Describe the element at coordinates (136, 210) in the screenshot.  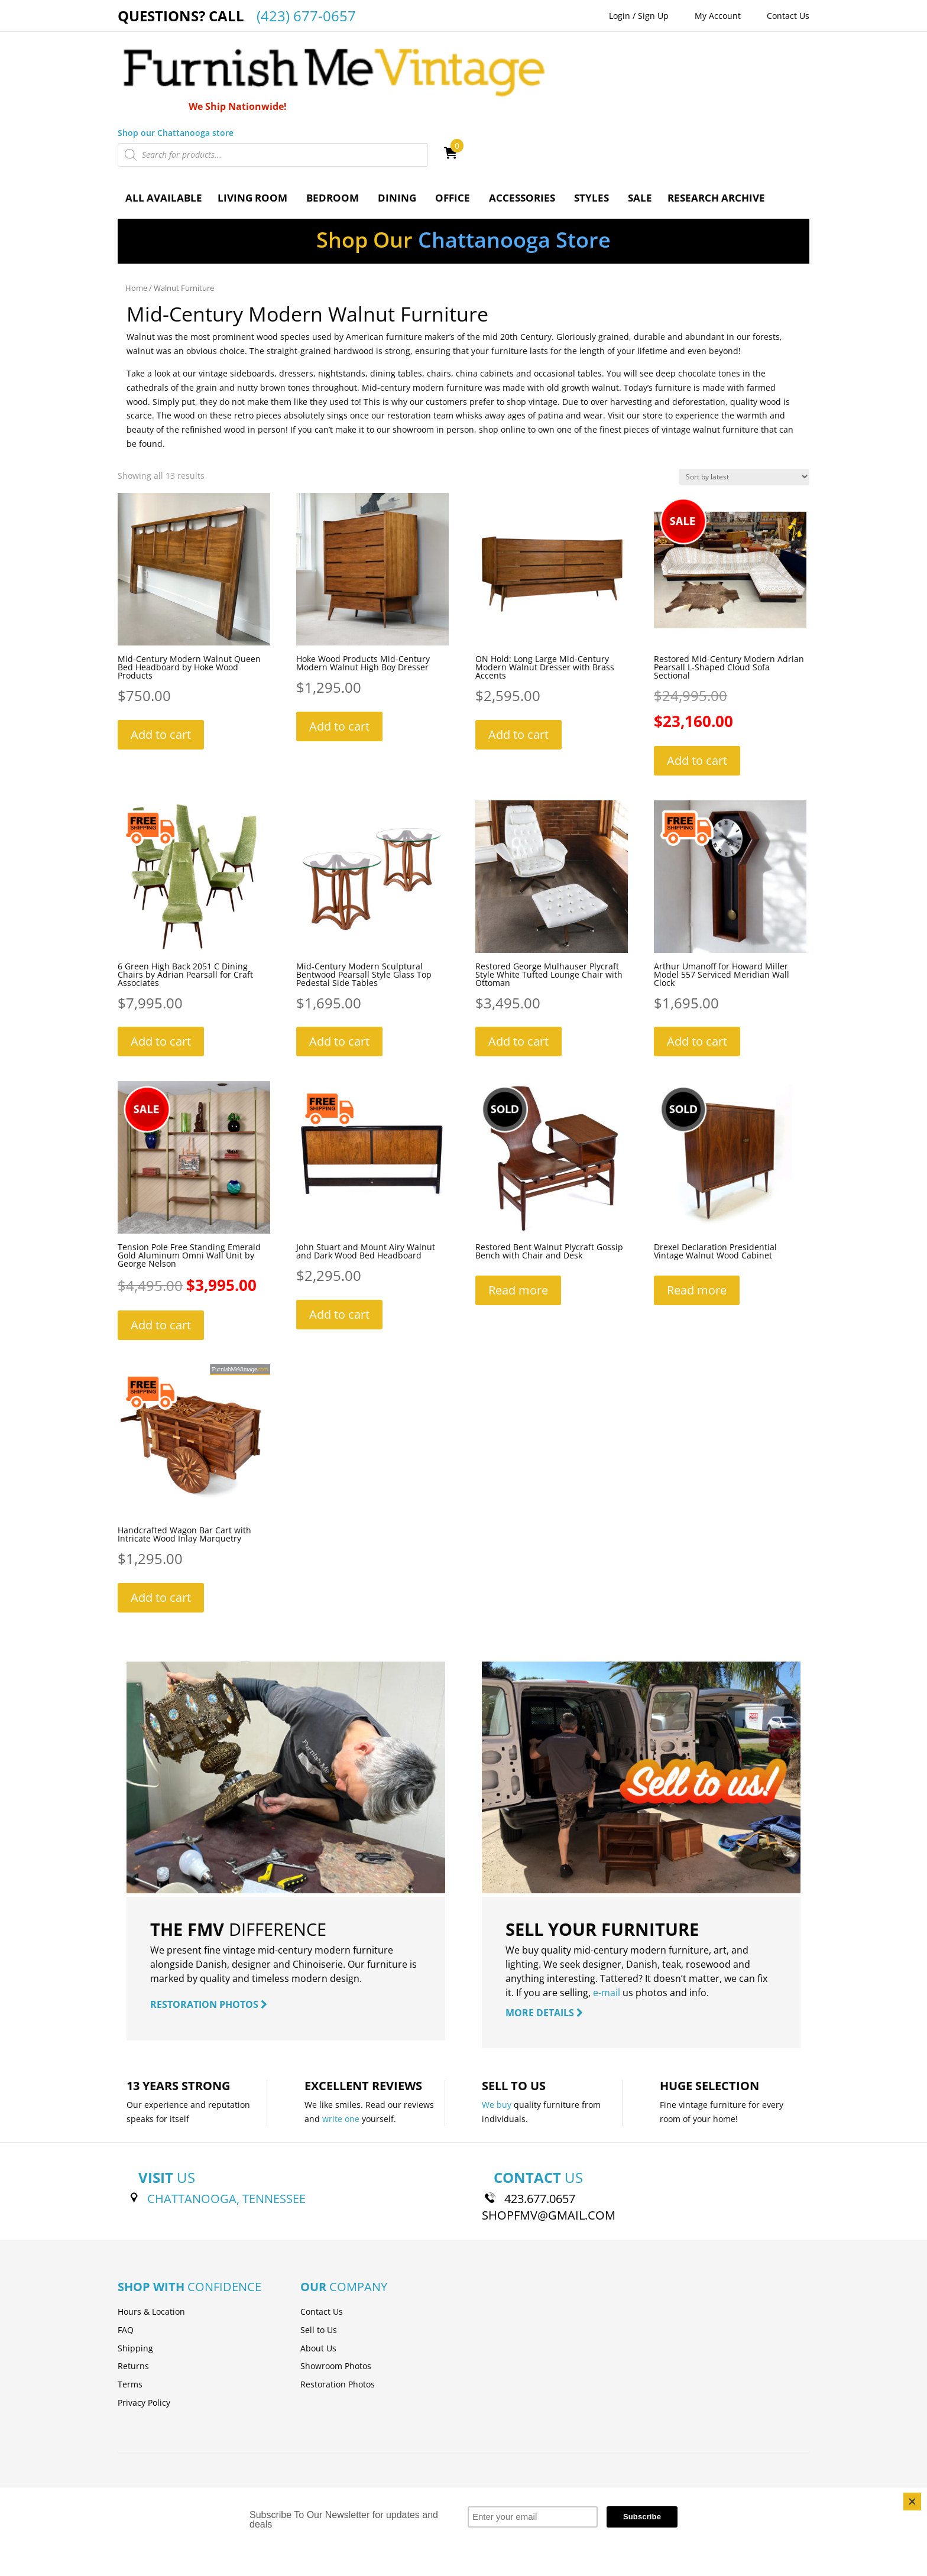
I see `Home` at that location.